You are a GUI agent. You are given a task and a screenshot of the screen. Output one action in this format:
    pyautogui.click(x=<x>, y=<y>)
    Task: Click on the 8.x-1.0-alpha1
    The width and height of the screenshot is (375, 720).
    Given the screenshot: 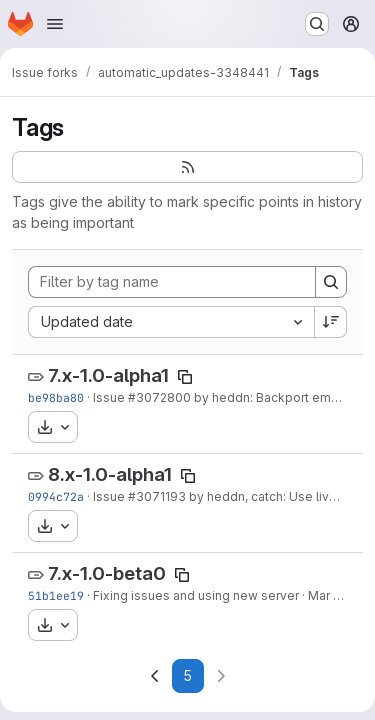 What is the action you would take?
    pyautogui.click(x=110, y=474)
    